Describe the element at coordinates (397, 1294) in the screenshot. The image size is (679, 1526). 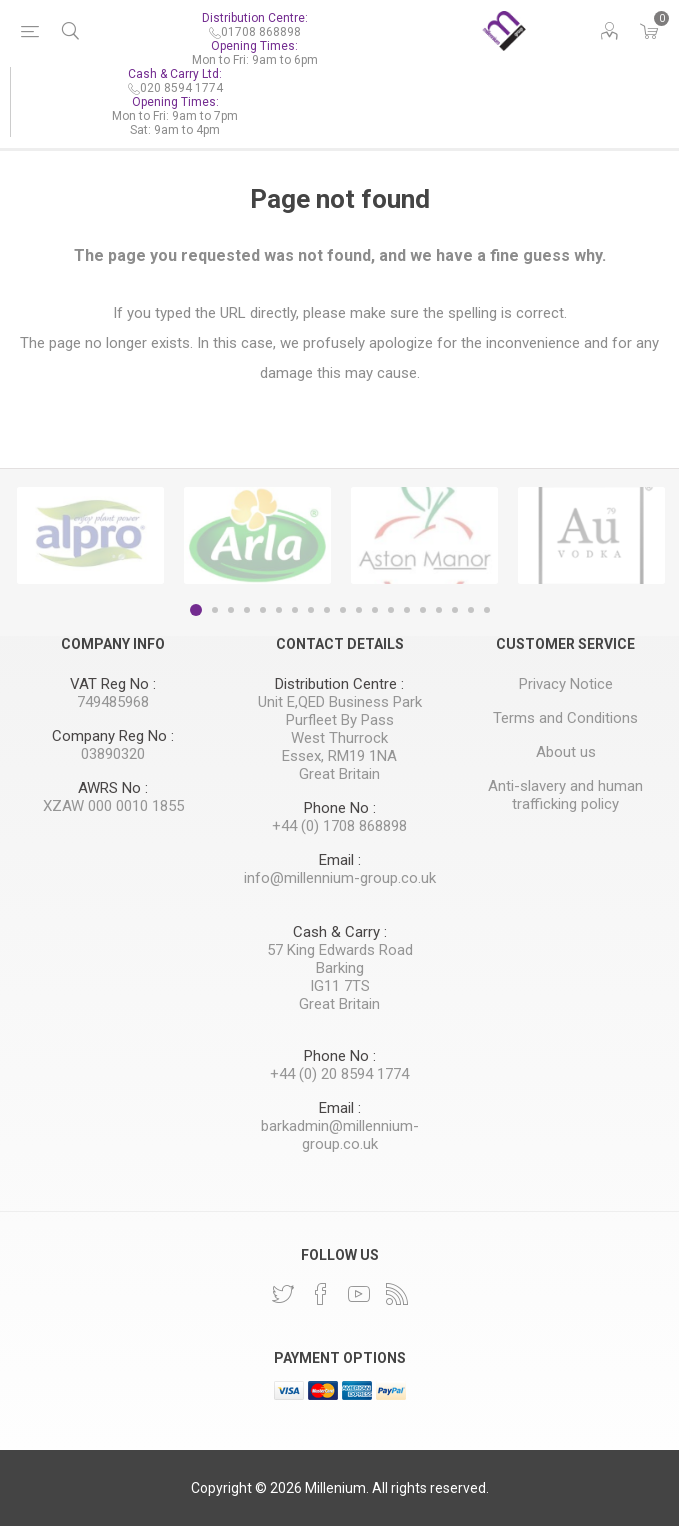
I see `[RSS]` at that location.